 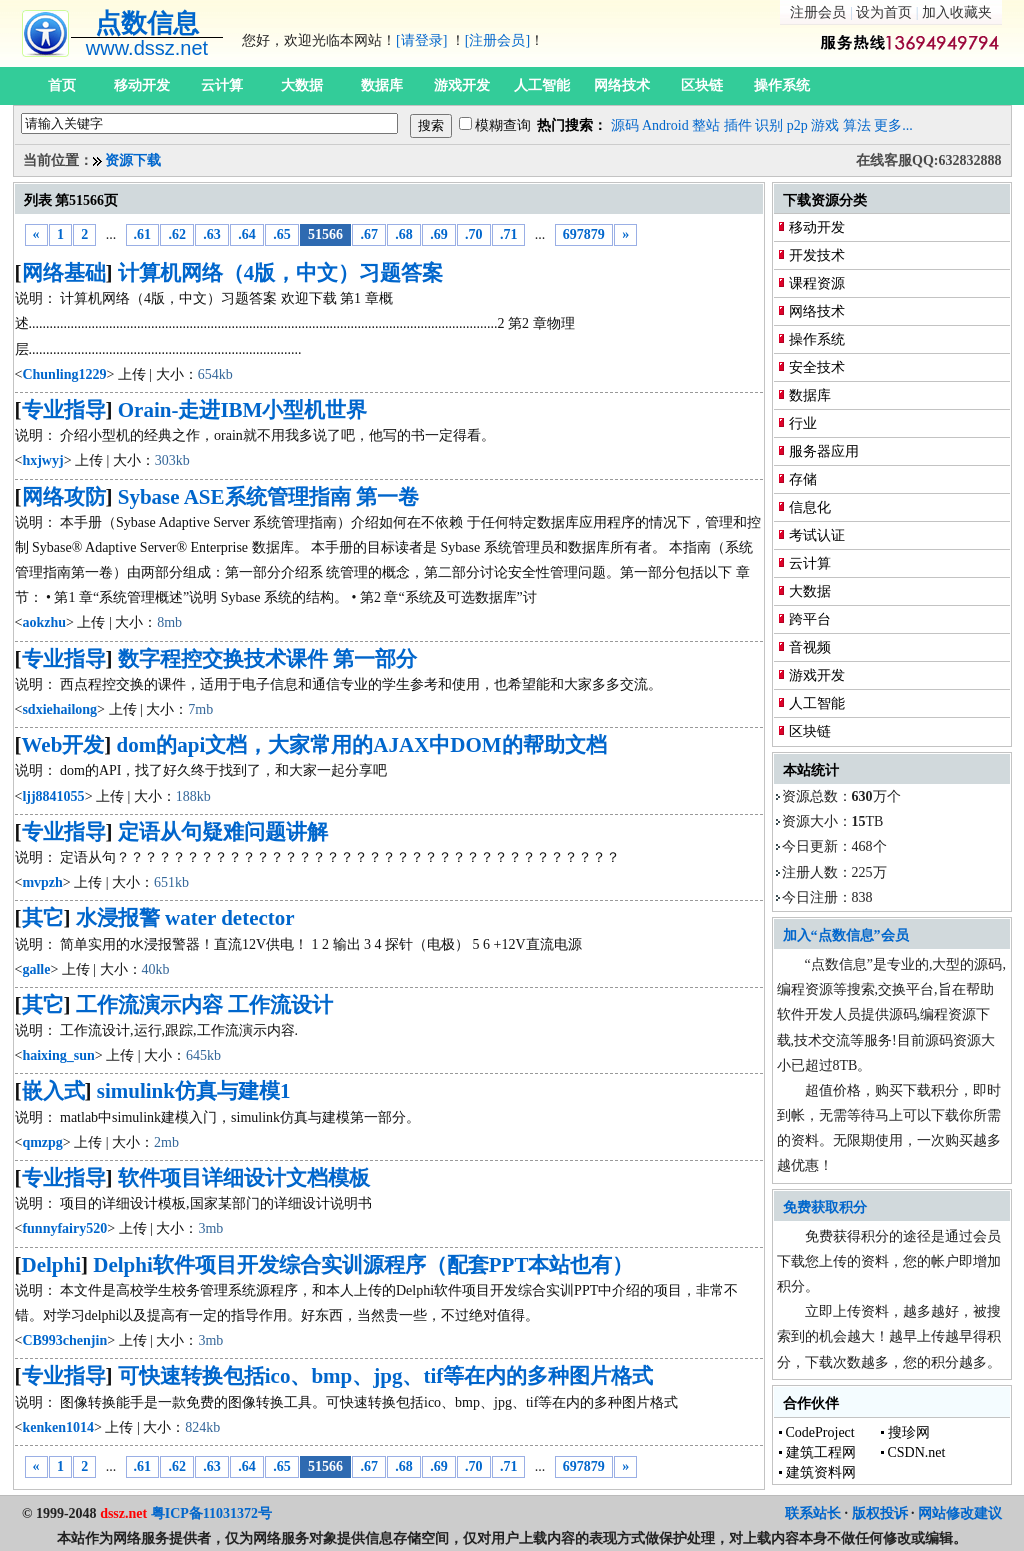 What do you see at coordinates (62, 85) in the screenshot?
I see `首页` at bounding box center [62, 85].